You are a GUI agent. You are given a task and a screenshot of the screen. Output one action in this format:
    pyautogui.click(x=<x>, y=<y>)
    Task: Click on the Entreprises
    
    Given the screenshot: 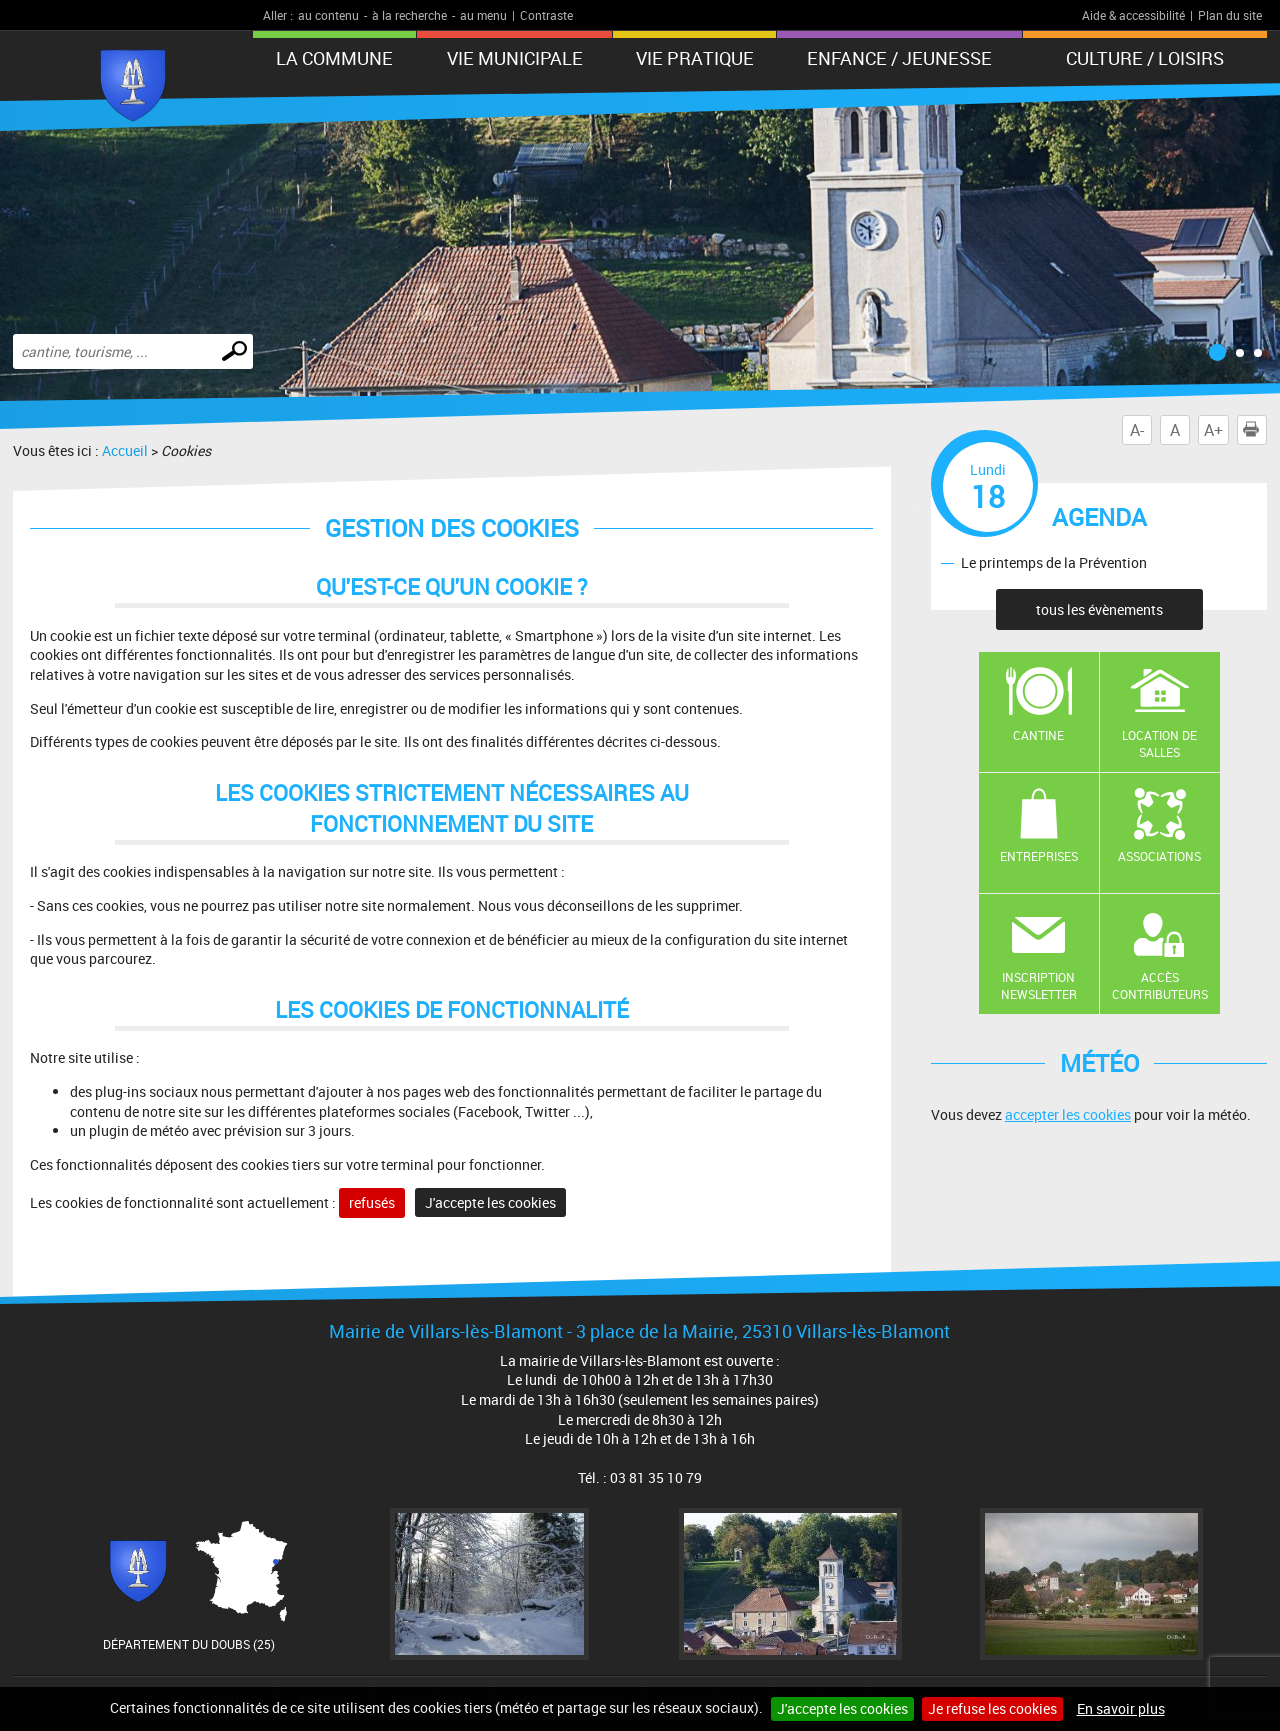 What is the action you would take?
    pyautogui.click(x=1039, y=856)
    